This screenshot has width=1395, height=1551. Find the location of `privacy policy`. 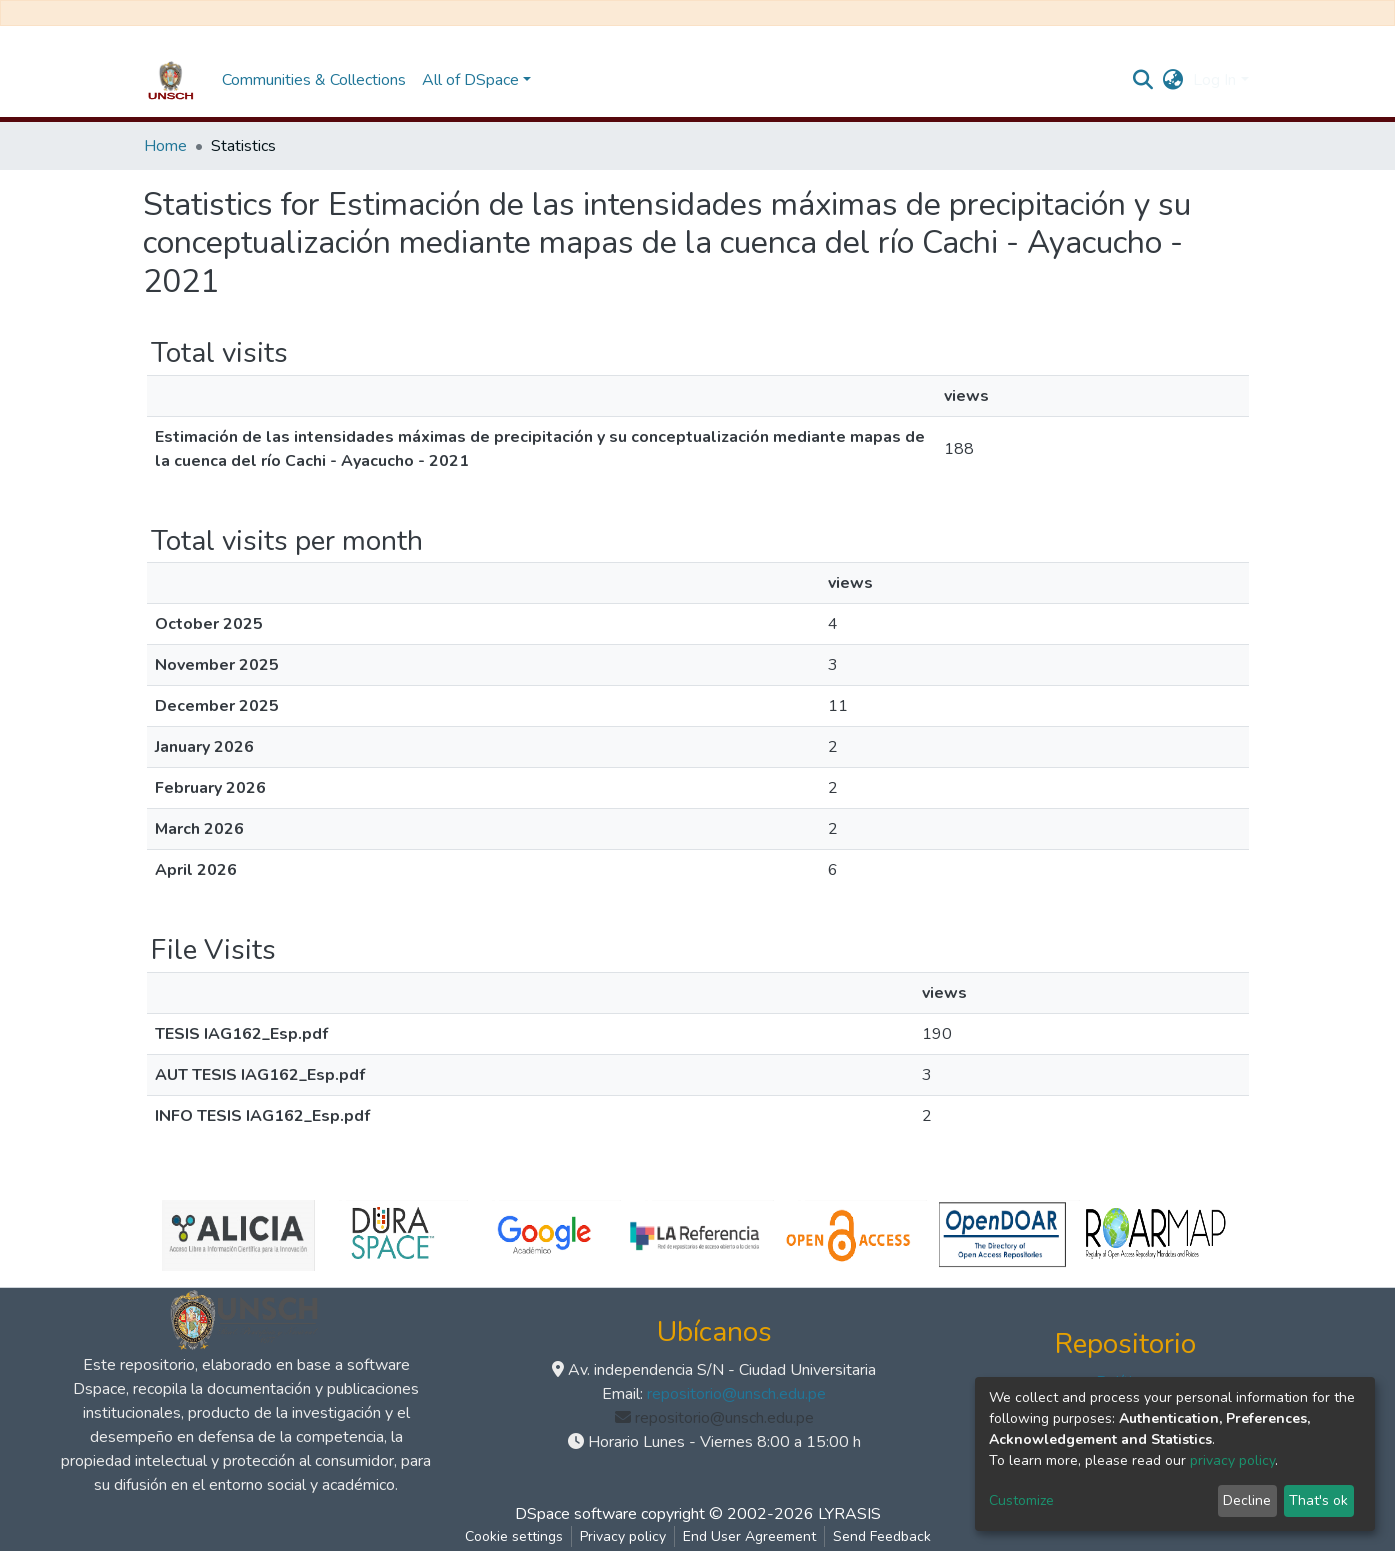

privacy policy is located at coordinates (1232, 1460).